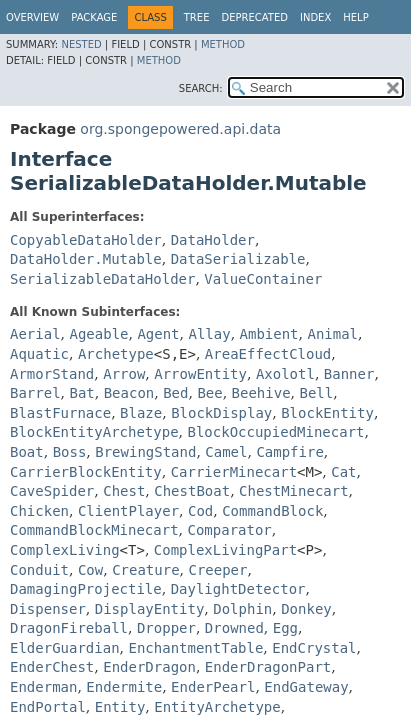 Image resolution: width=411 pixels, height=720 pixels. I want to click on Boss, so click(70, 452).